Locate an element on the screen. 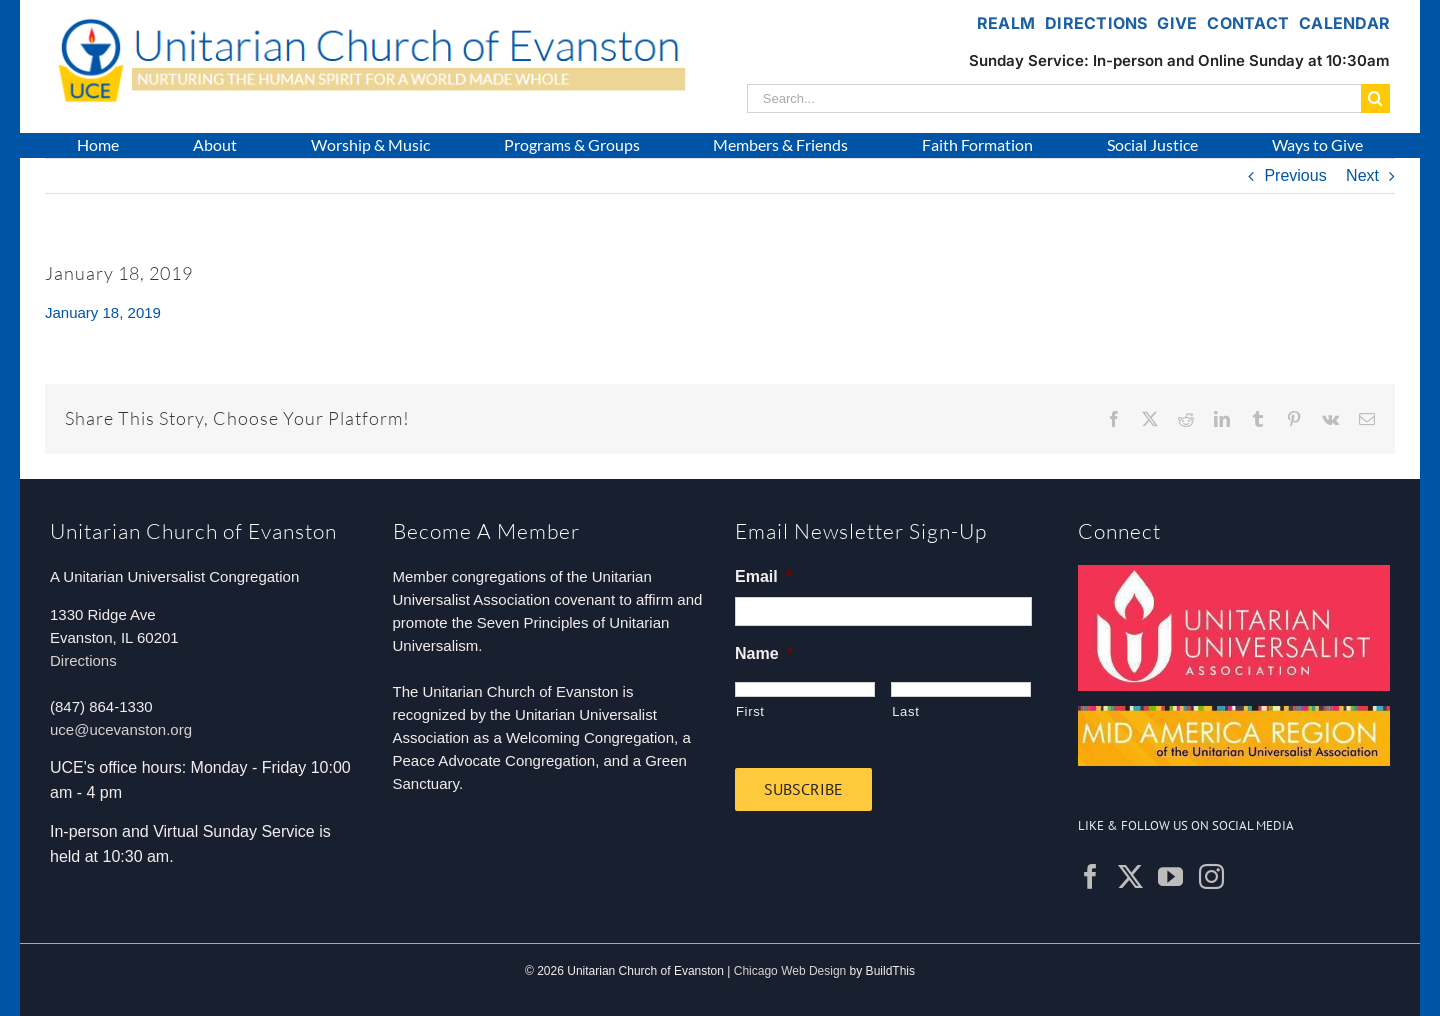  Directions is located at coordinates (83, 660).